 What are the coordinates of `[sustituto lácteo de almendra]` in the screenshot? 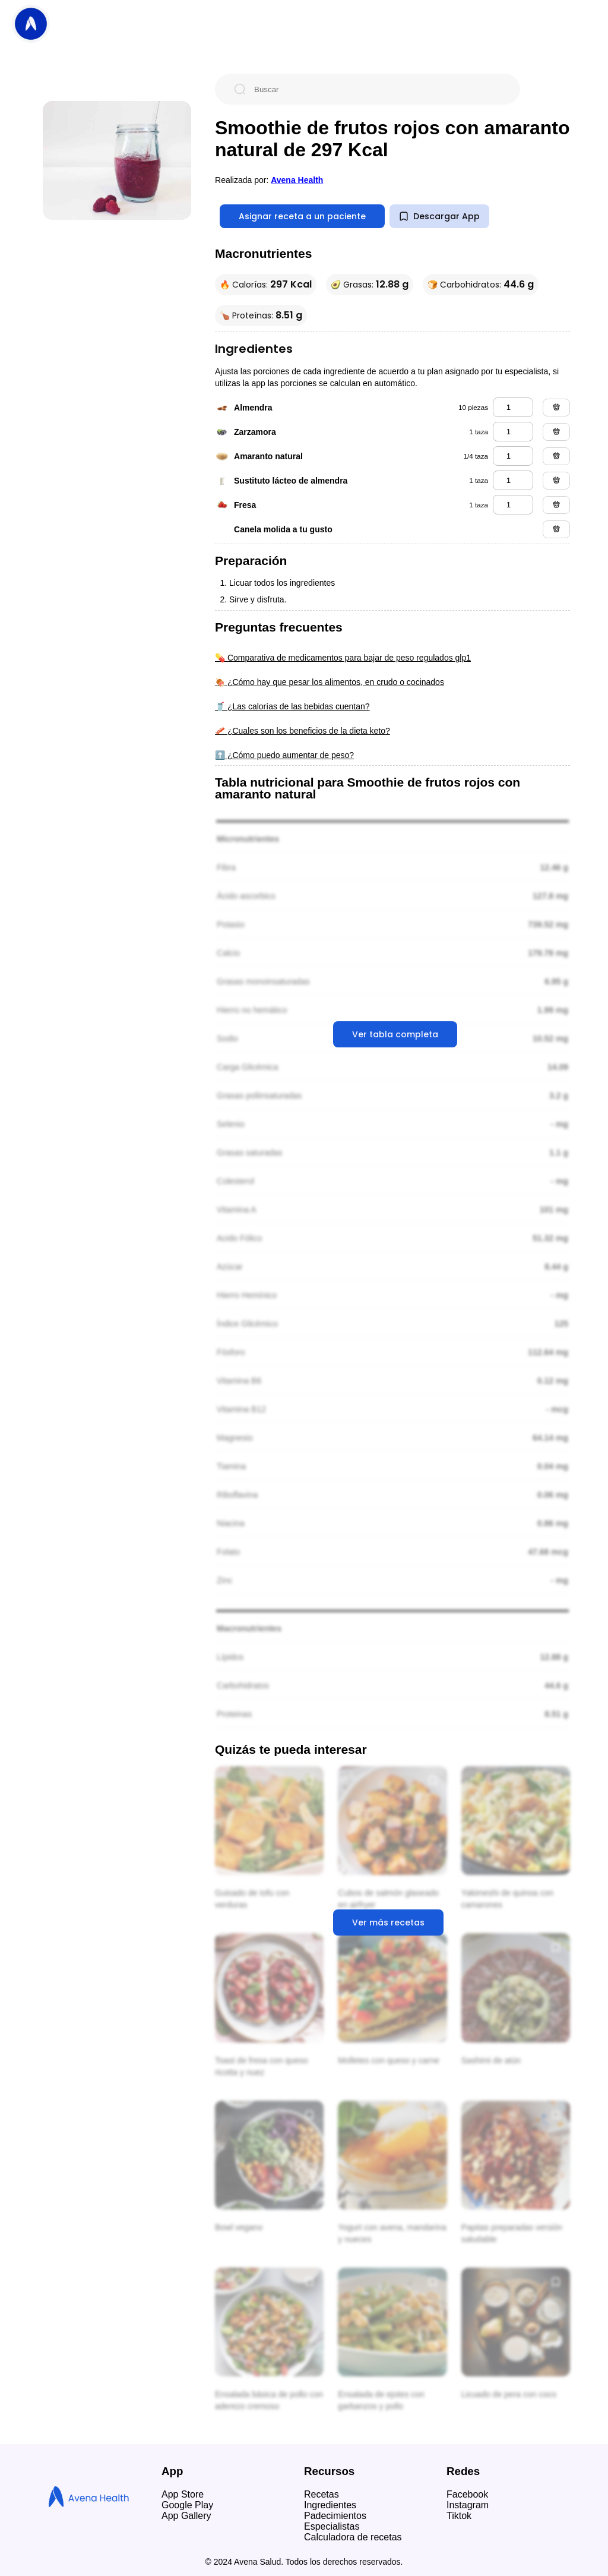 It's located at (513, 480).